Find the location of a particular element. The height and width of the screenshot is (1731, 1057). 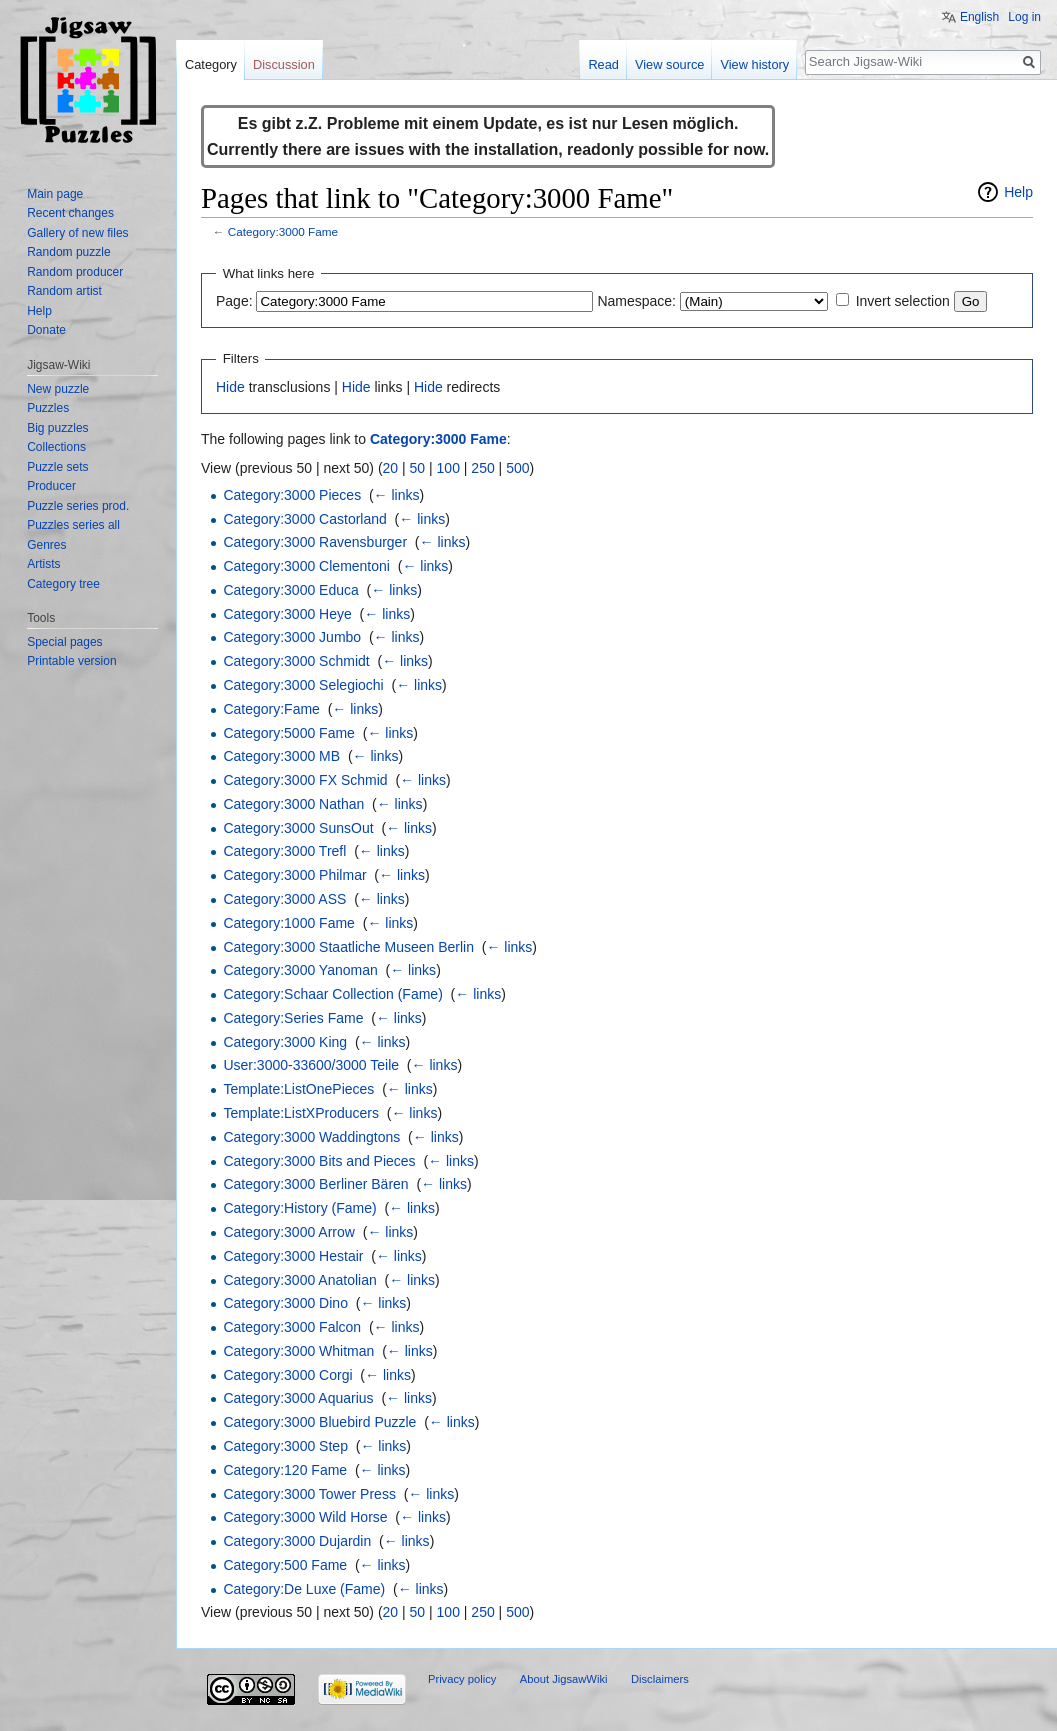

Hide is located at coordinates (230, 387).